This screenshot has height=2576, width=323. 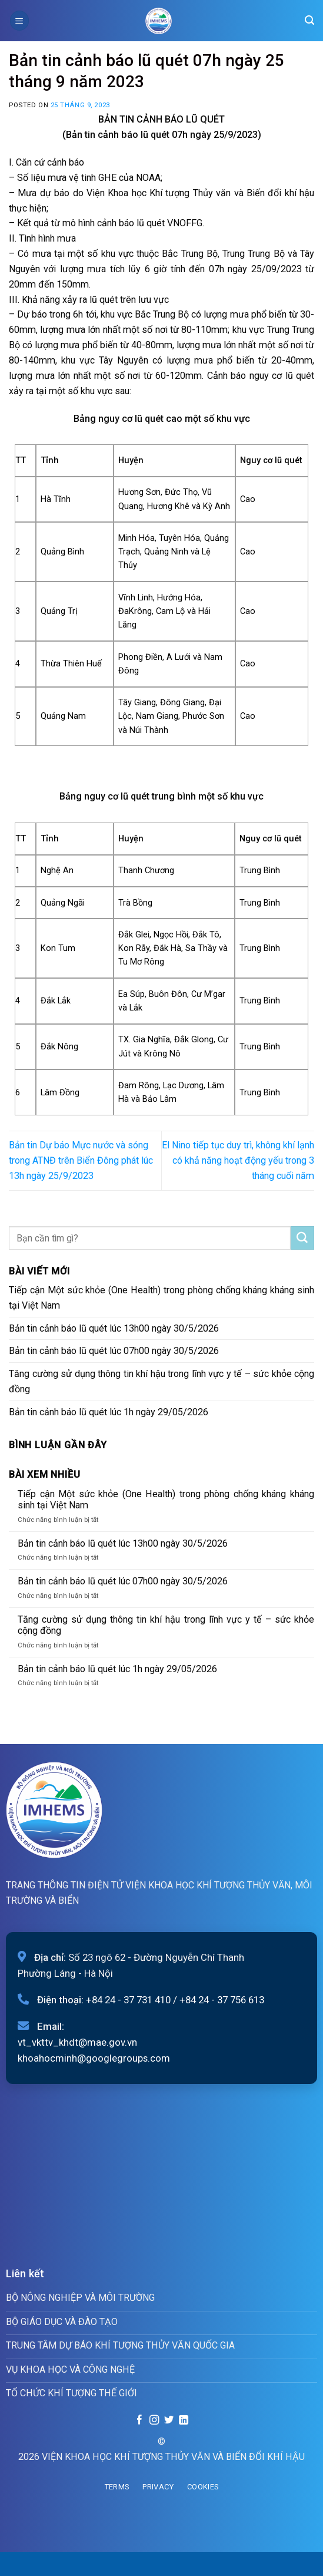 I want to click on Tiếp cận Một sức khỏe (One Health) trong phòng chống kháng kháng sinh tại Việt Nam, so click(x=161, y=1297).